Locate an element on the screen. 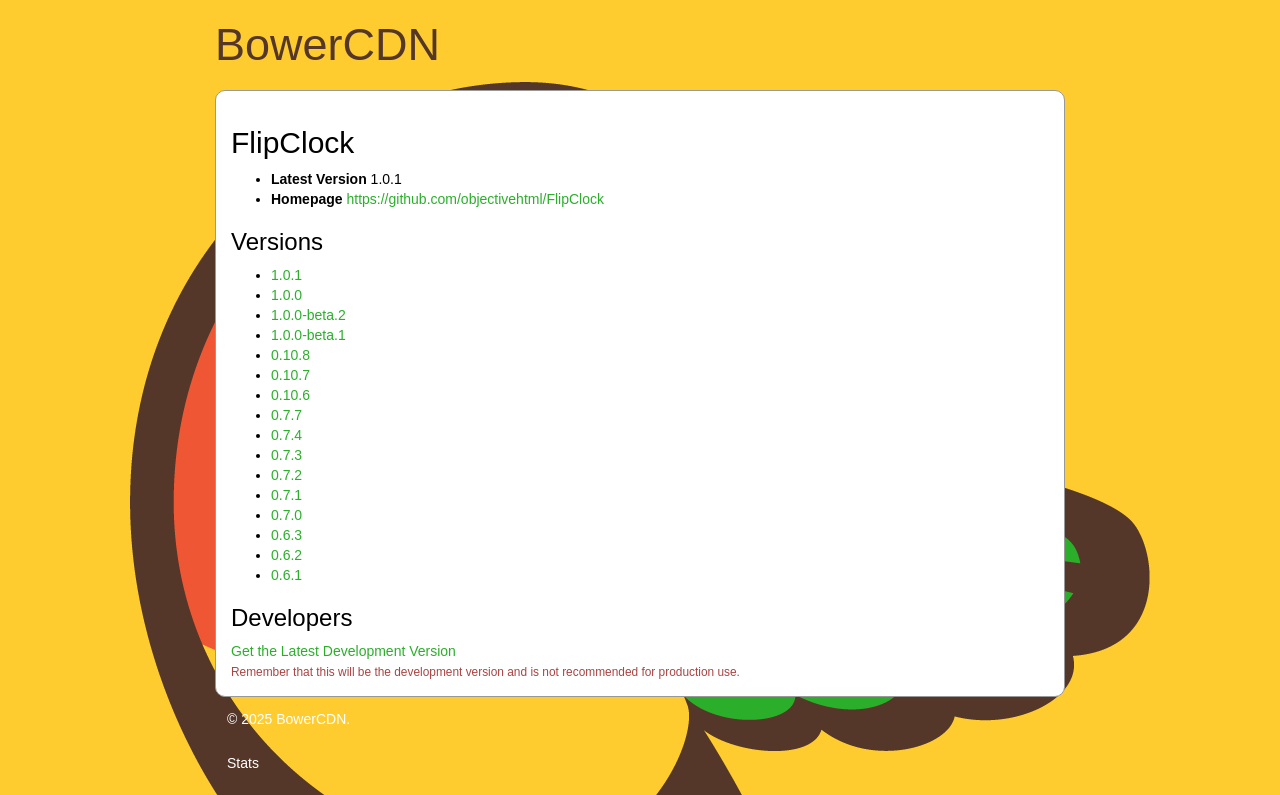 Image resolution: width=1280 pixels, height=795 pixels. 0.10.7 is located at coordinates (290, 375).